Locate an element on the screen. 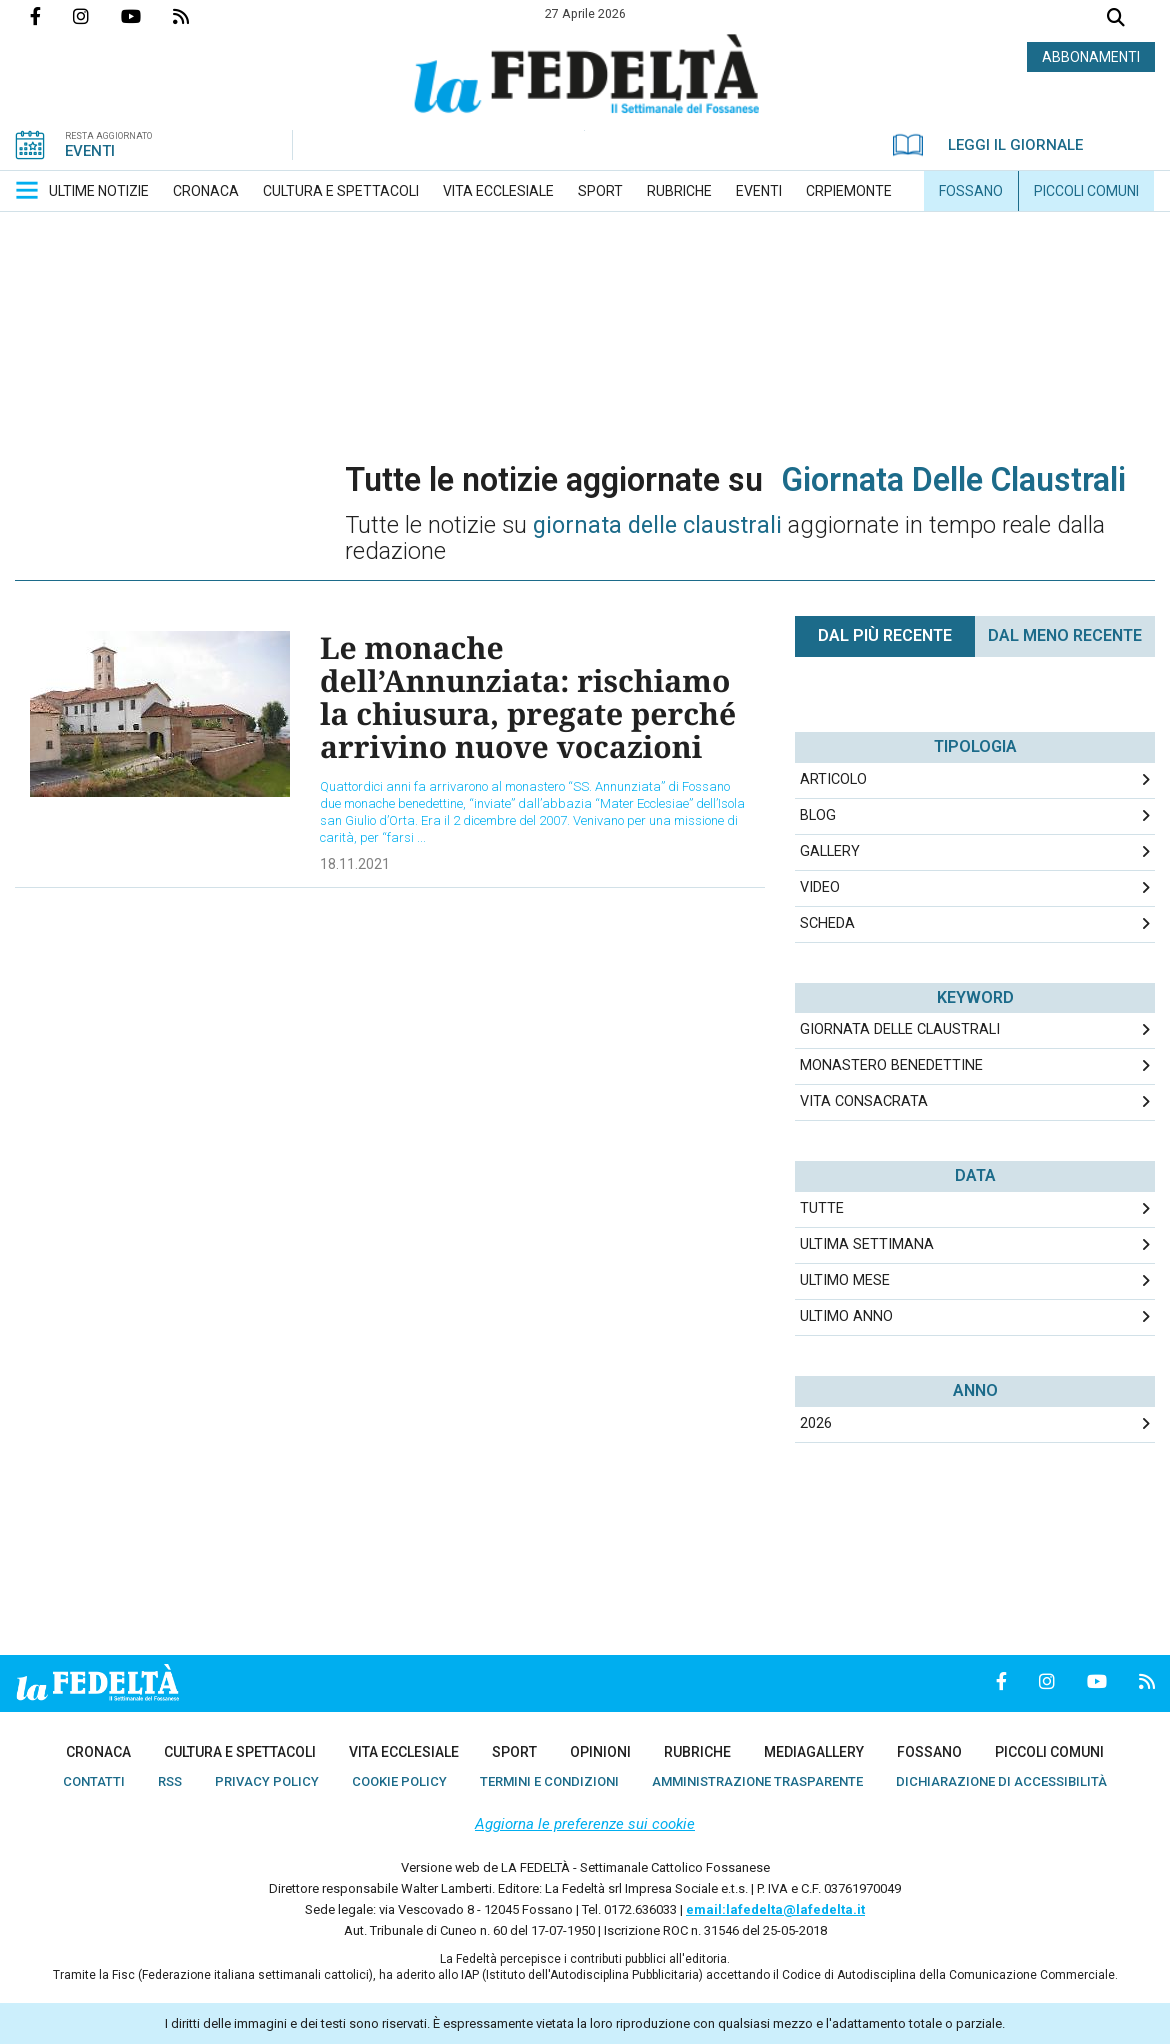 Image resolution: width=1170 pixels, height=2044 pixels. Articolo is located at coordinates (833, 779).